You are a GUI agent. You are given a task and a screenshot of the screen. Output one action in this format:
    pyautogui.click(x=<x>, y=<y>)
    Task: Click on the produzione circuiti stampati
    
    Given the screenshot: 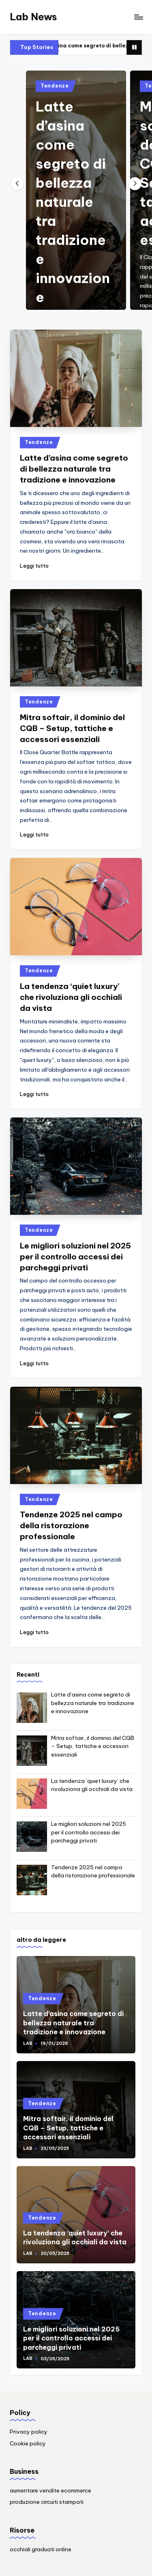 What is the action you would take?
    pyautogui.click(x=46, y=2501)
    